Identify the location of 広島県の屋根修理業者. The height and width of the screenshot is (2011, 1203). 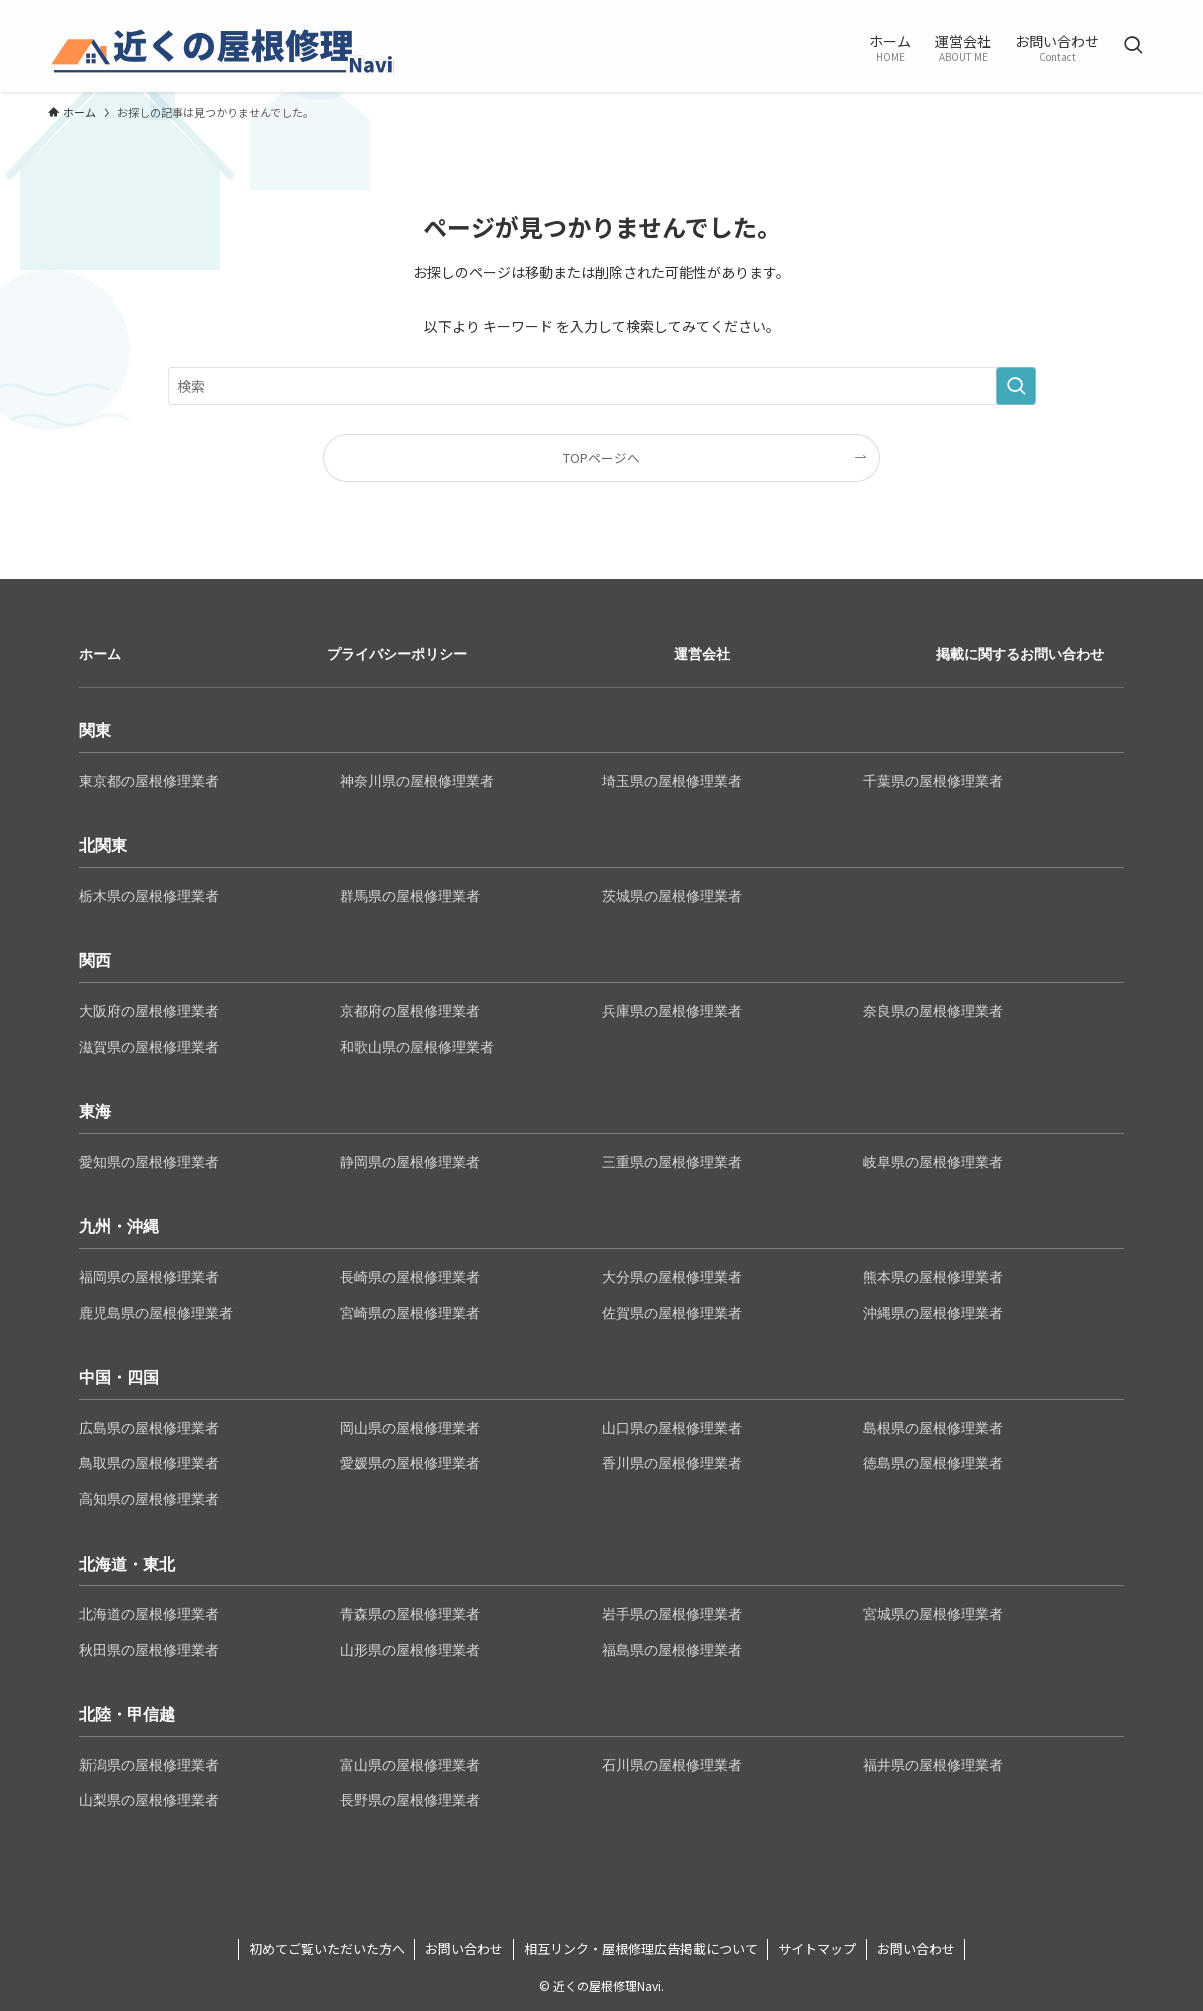
(149, 1428).